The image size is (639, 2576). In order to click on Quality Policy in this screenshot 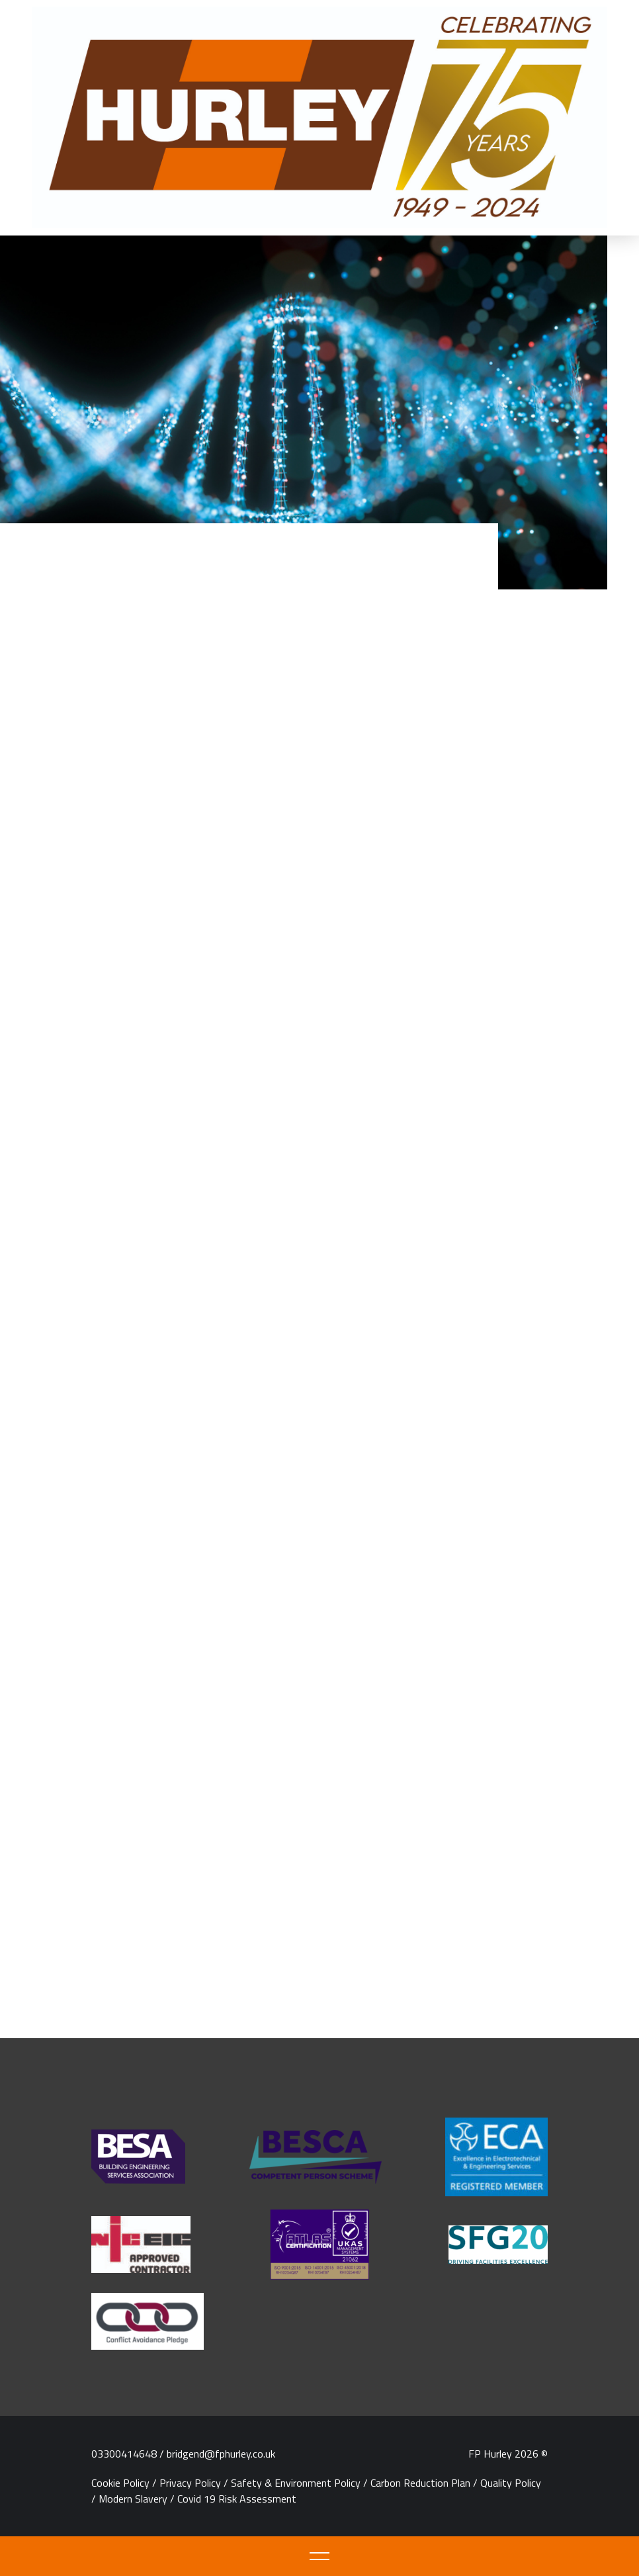, I will do `click(510, 2483)`.